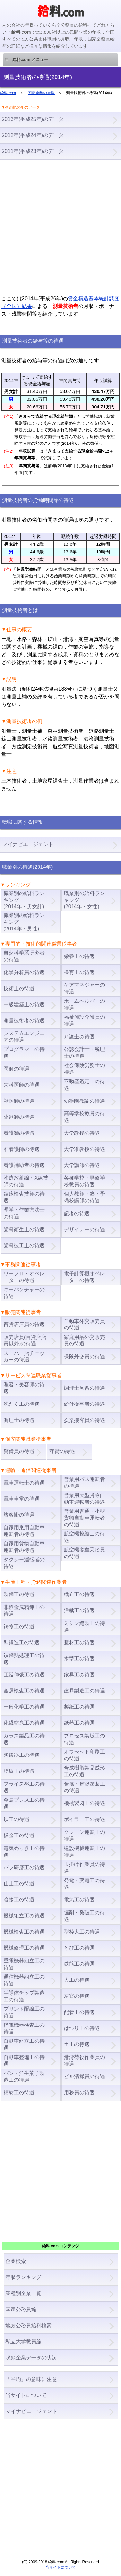 Image resolution: width=121 pixels, height=2576 pixels. Describe the element at coordinates (24, 1165) in the screenshot. I see `看護補助者の待遇` at that location.